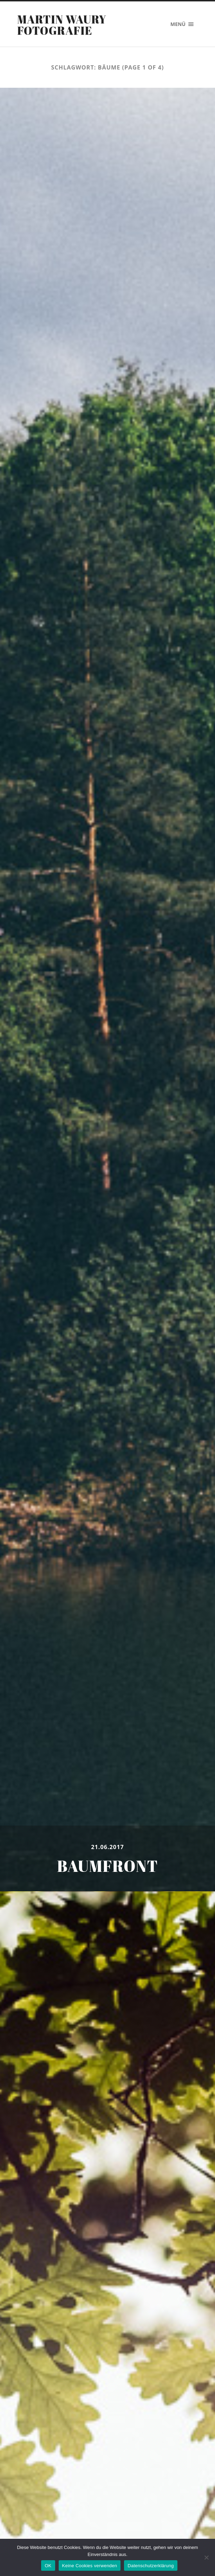 The image size is (215, 2576). Describe the element at coordinates (151, 2565) in the screenshot. I see `Datenschutzerklärung` at that location.